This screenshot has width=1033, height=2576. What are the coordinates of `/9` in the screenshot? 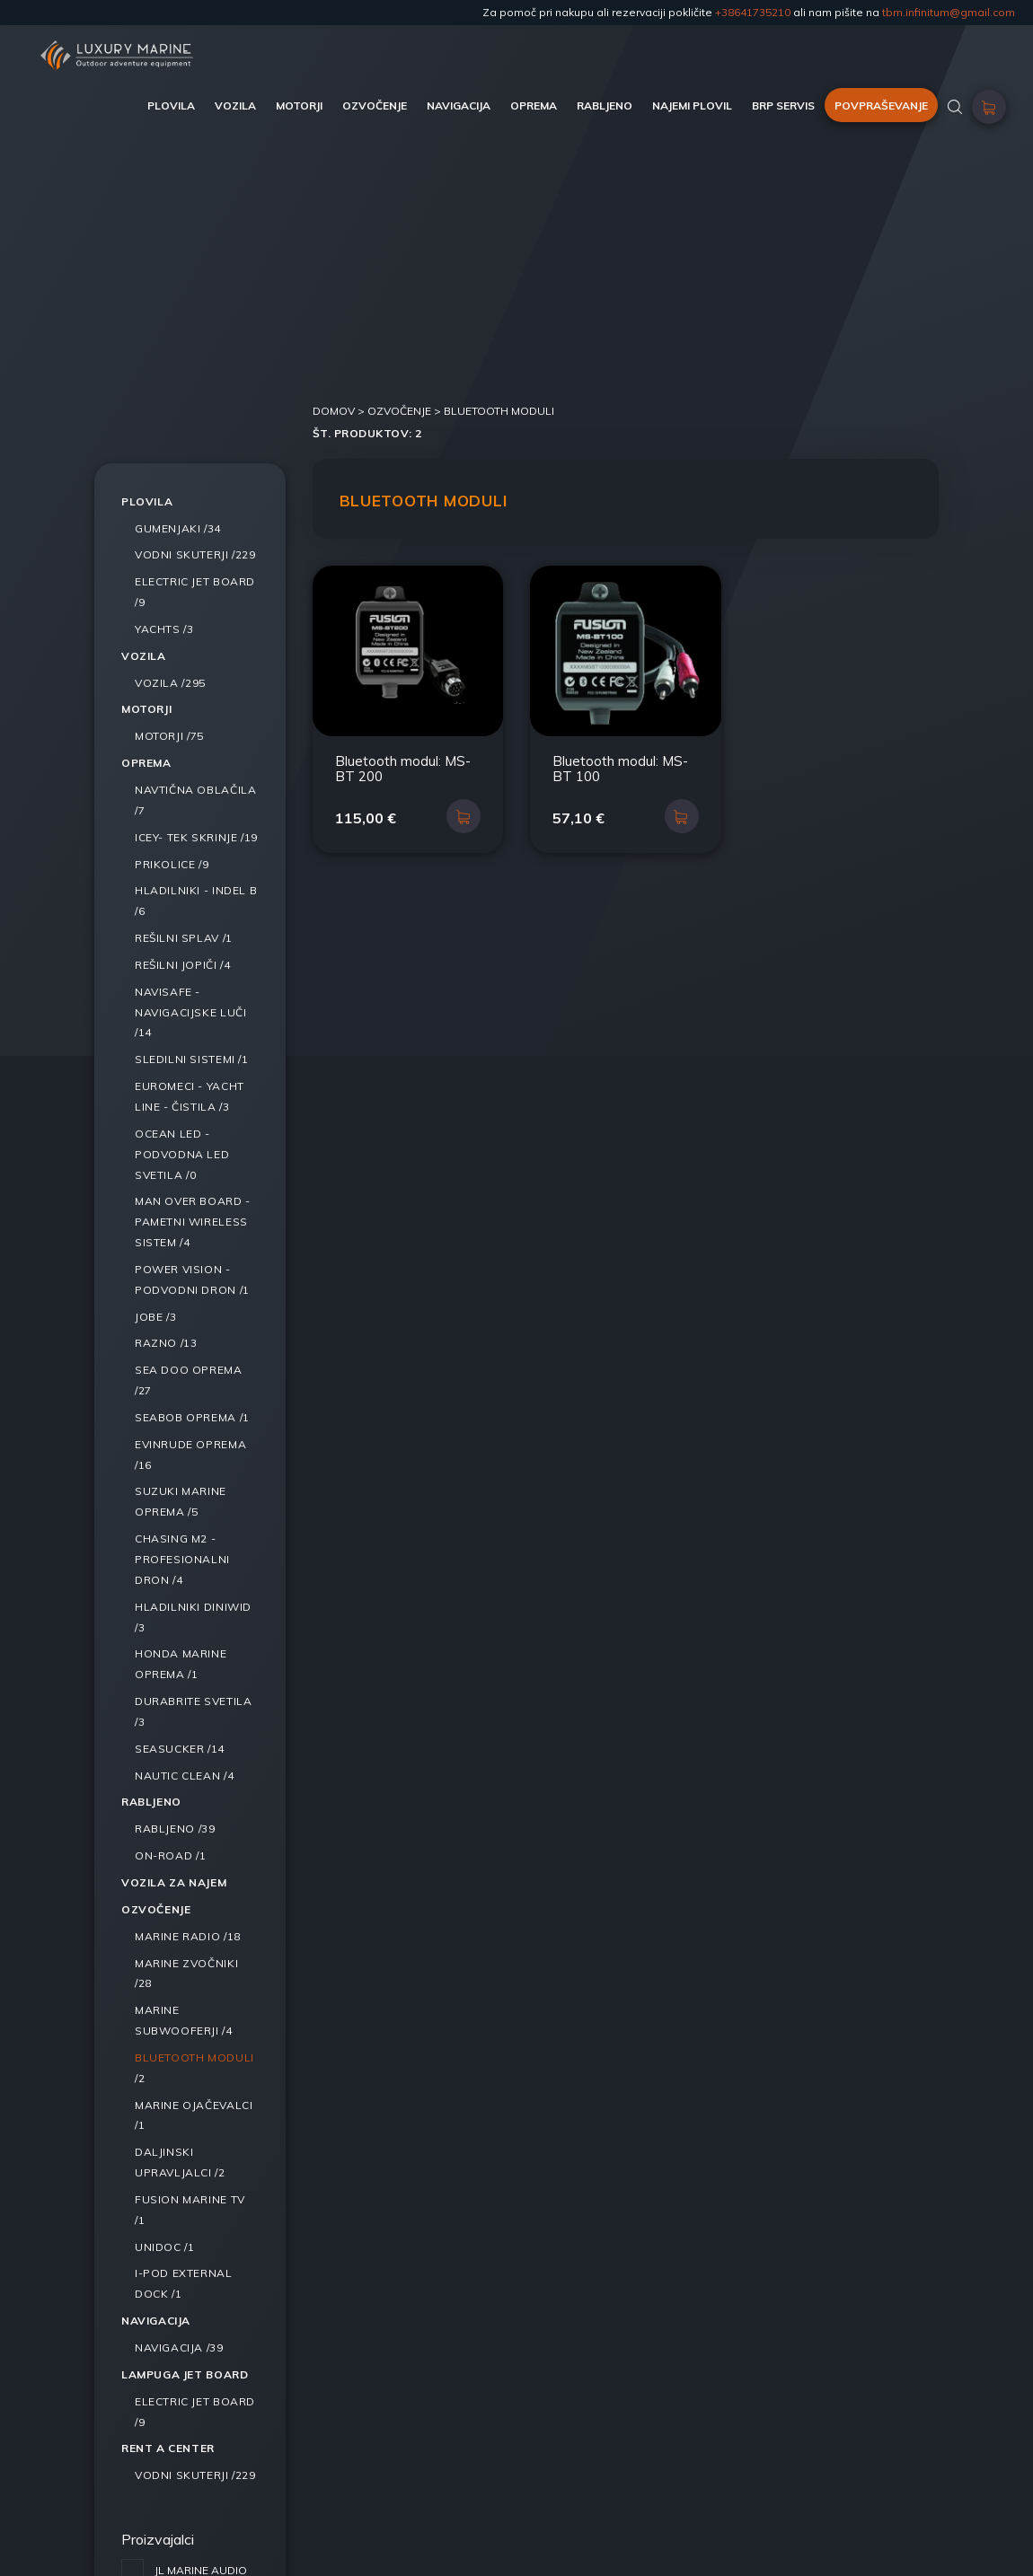 It's located at (171, 864).